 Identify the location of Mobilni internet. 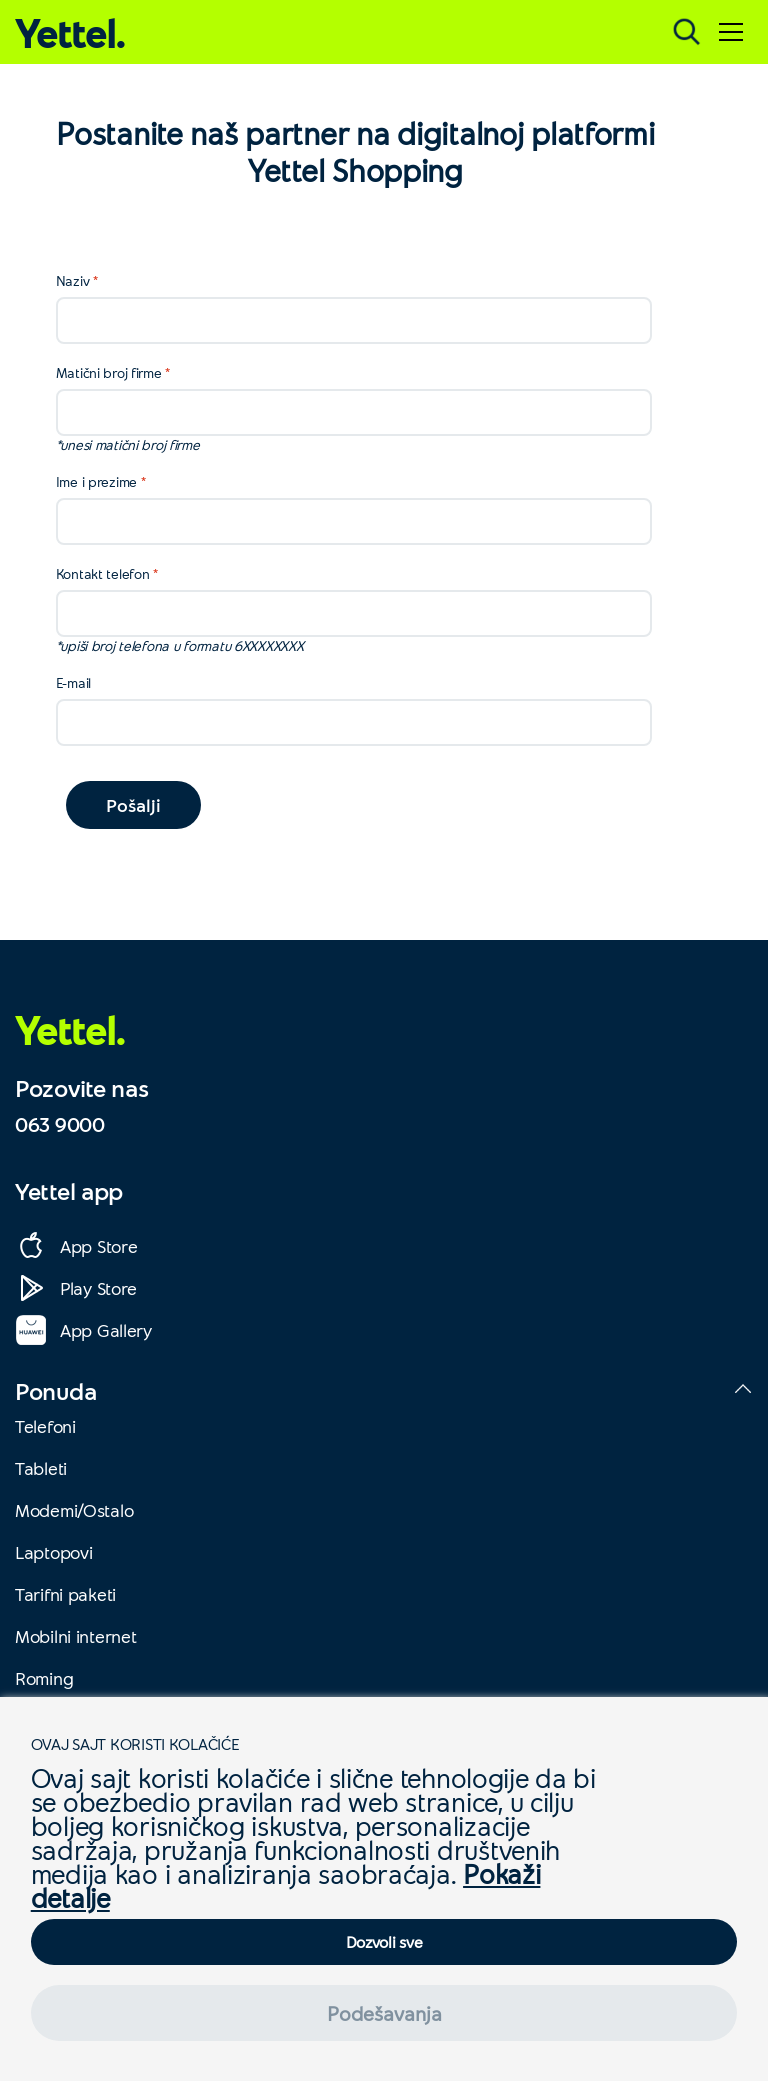
(76, 1636).